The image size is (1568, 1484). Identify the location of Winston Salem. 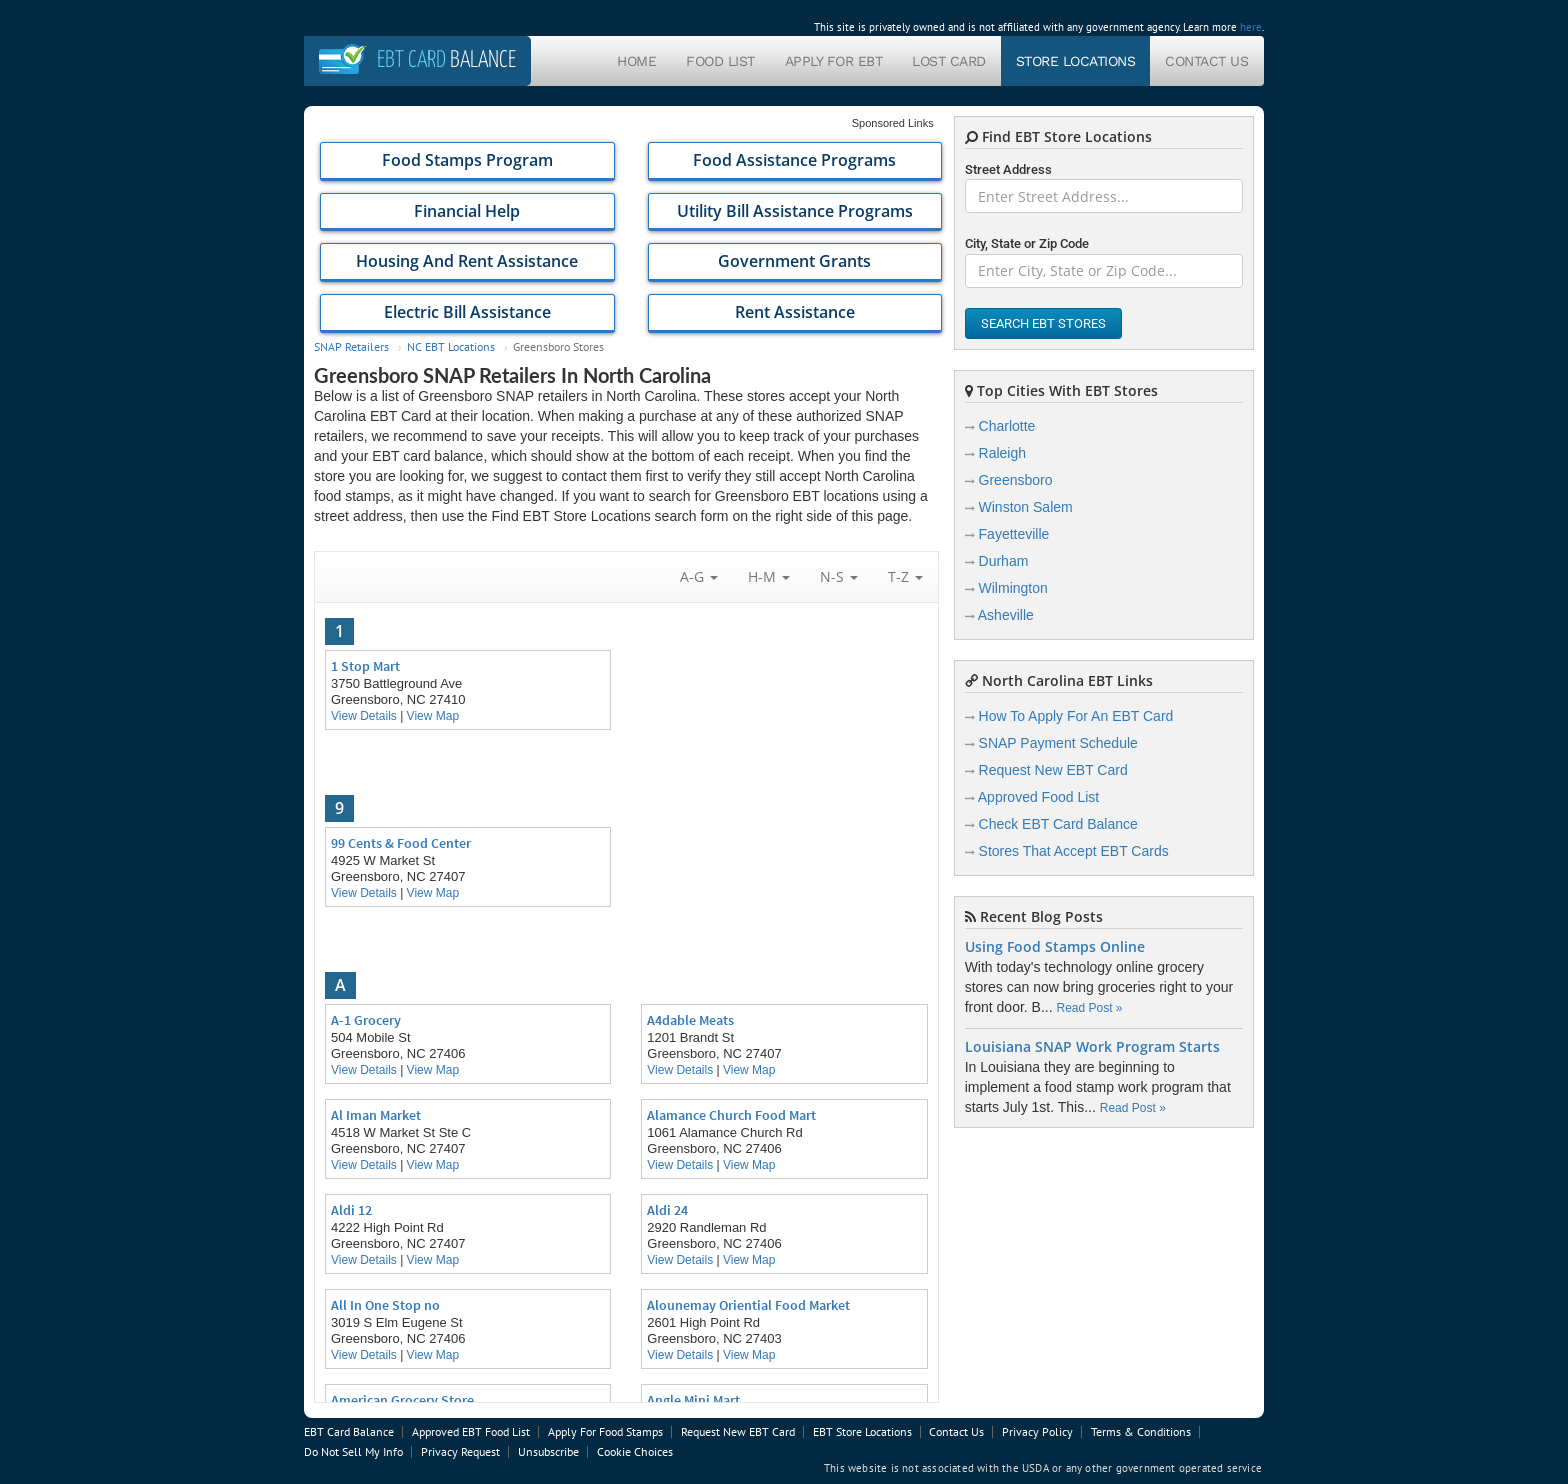
(1026, 507).